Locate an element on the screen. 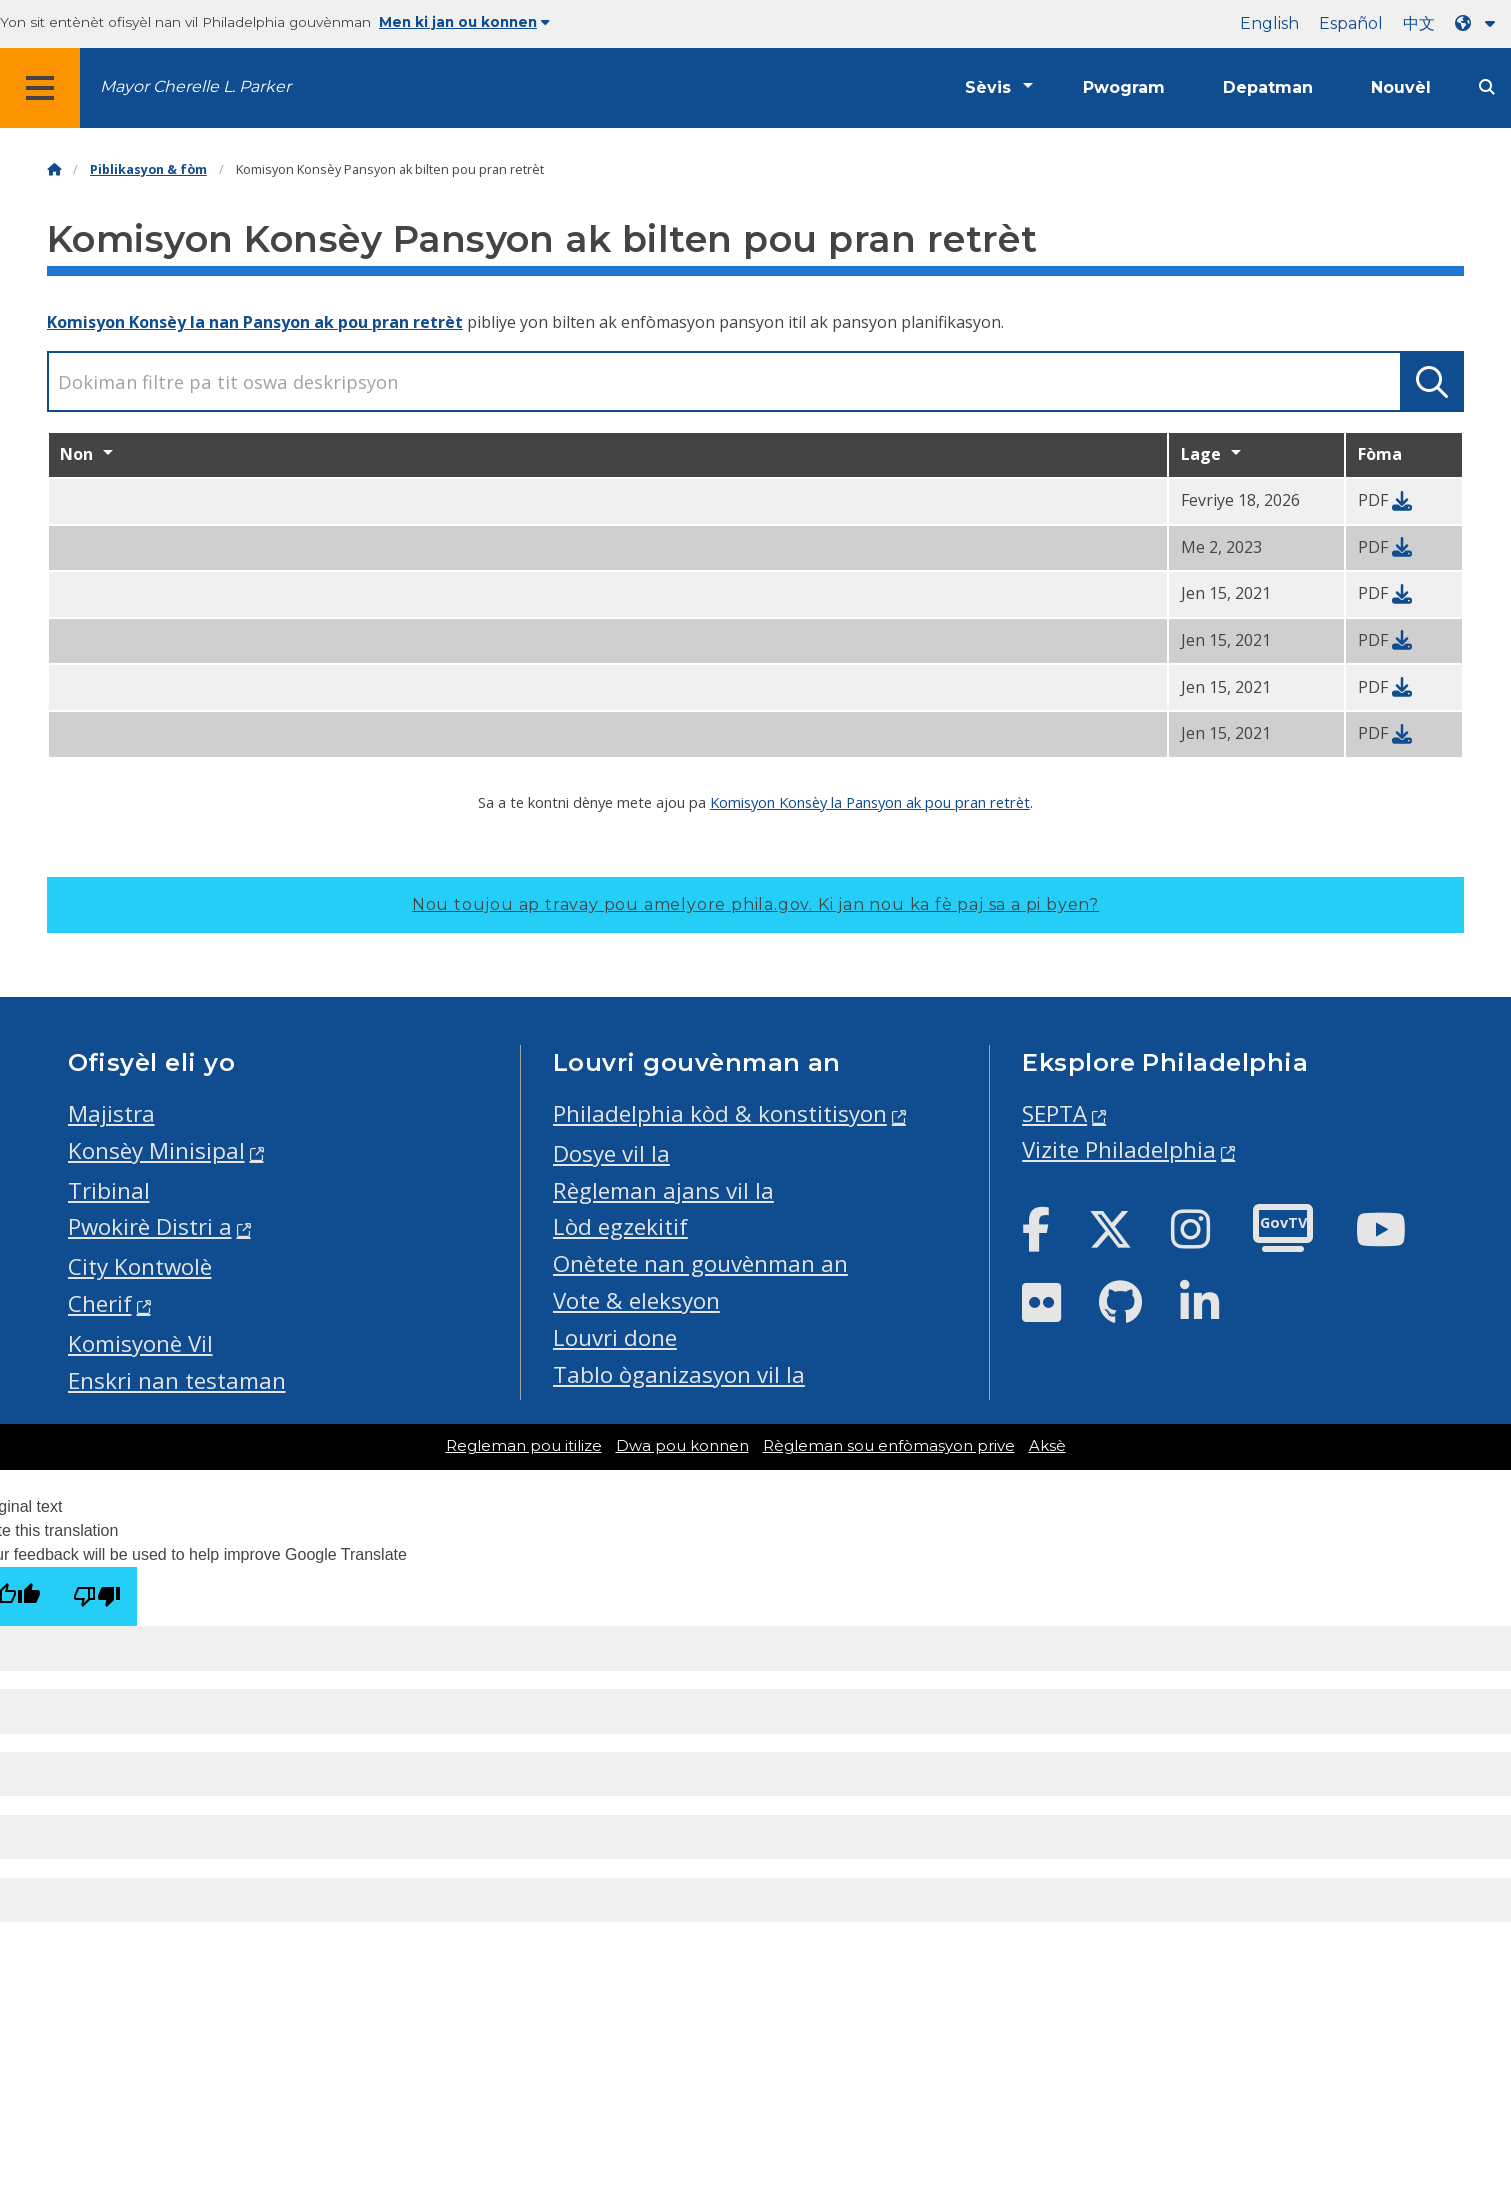 The width and height of the screenshot is (1511, 2199). Sèvis is located at coordinates (988, 87).